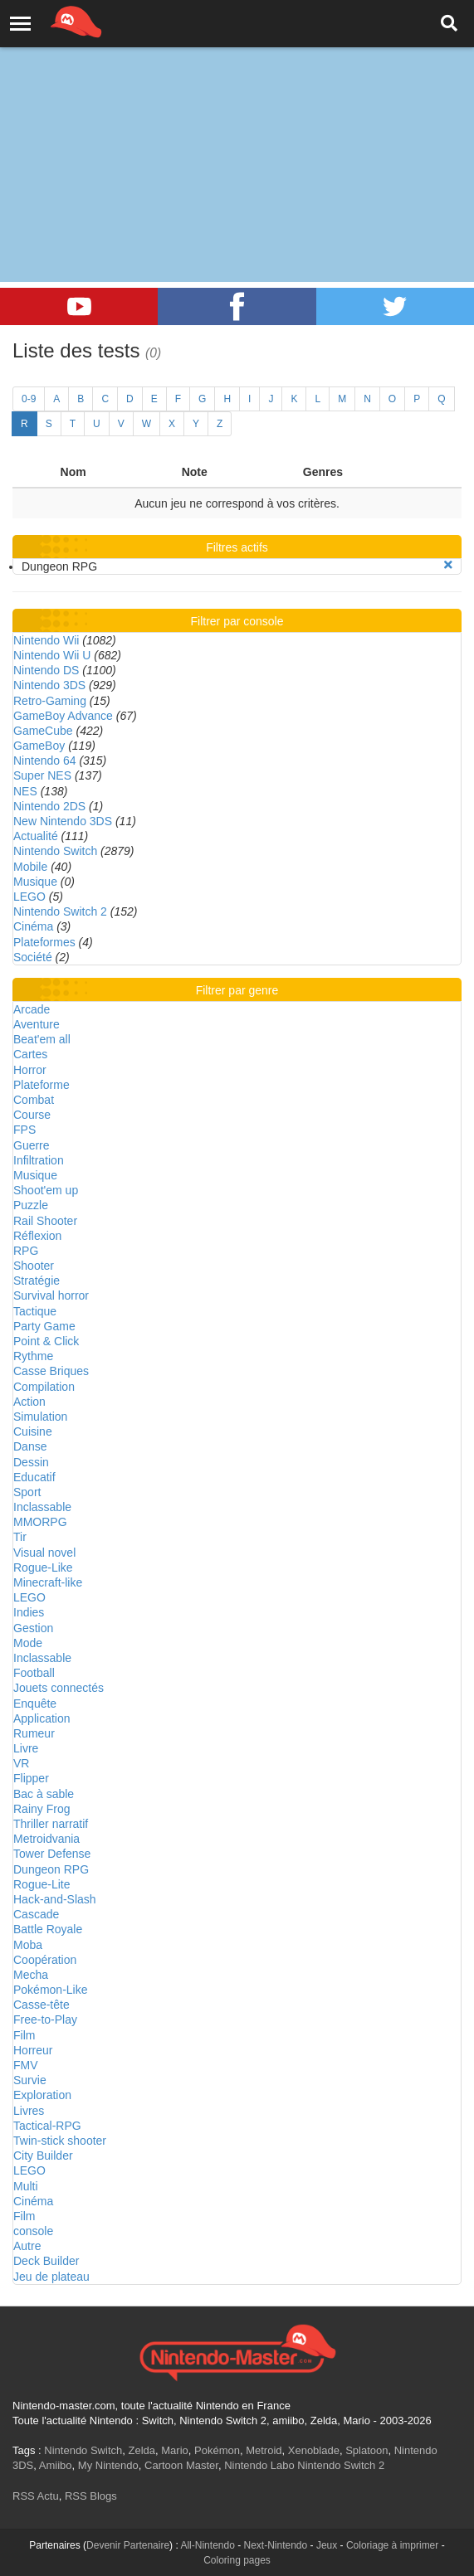 The image size is (474, 2576). Describe the element at coordinates (36, 1280) in the screenshot. I see `Stratégie` at that location.